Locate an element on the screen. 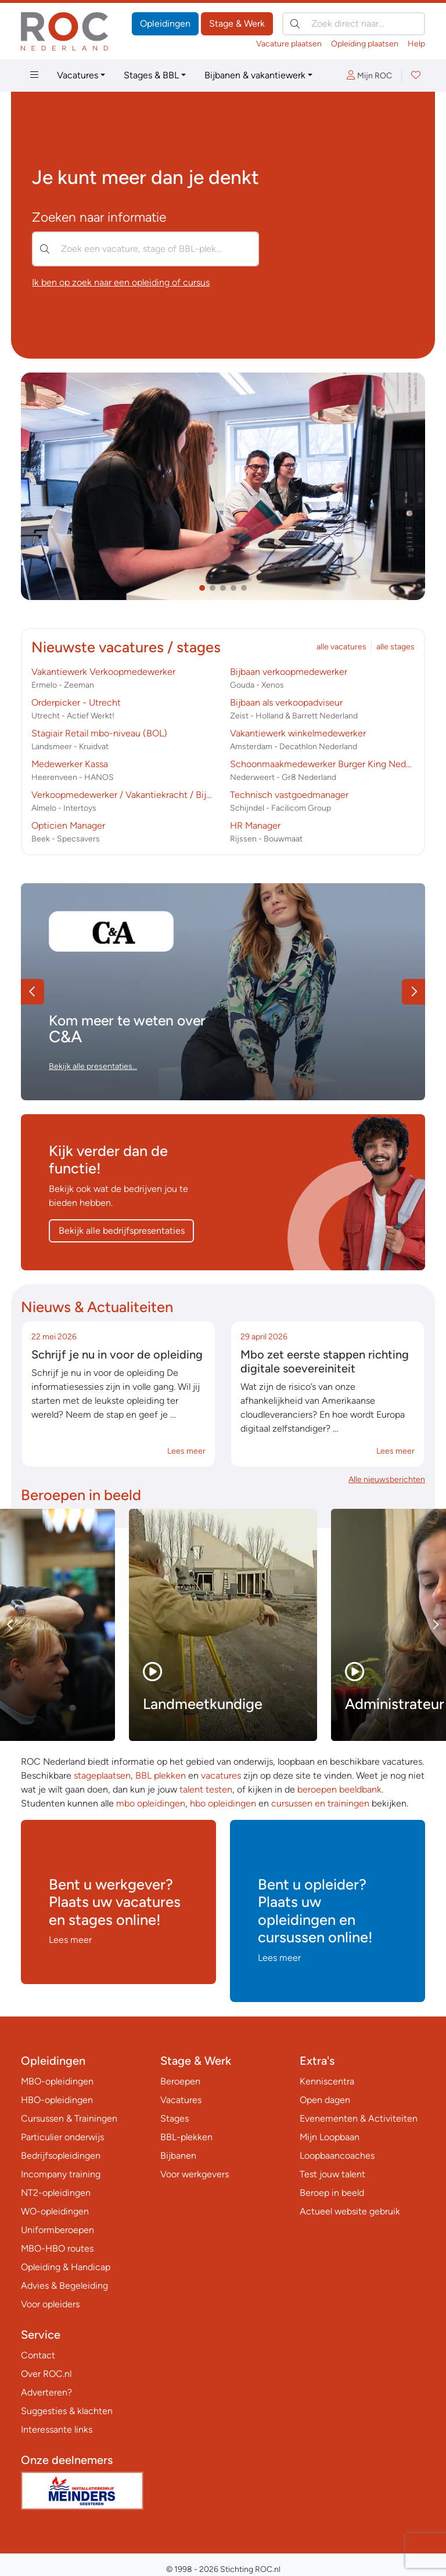  Ik ben op zoek naar een opleiding of cursus is located at coordinates (121, 282).